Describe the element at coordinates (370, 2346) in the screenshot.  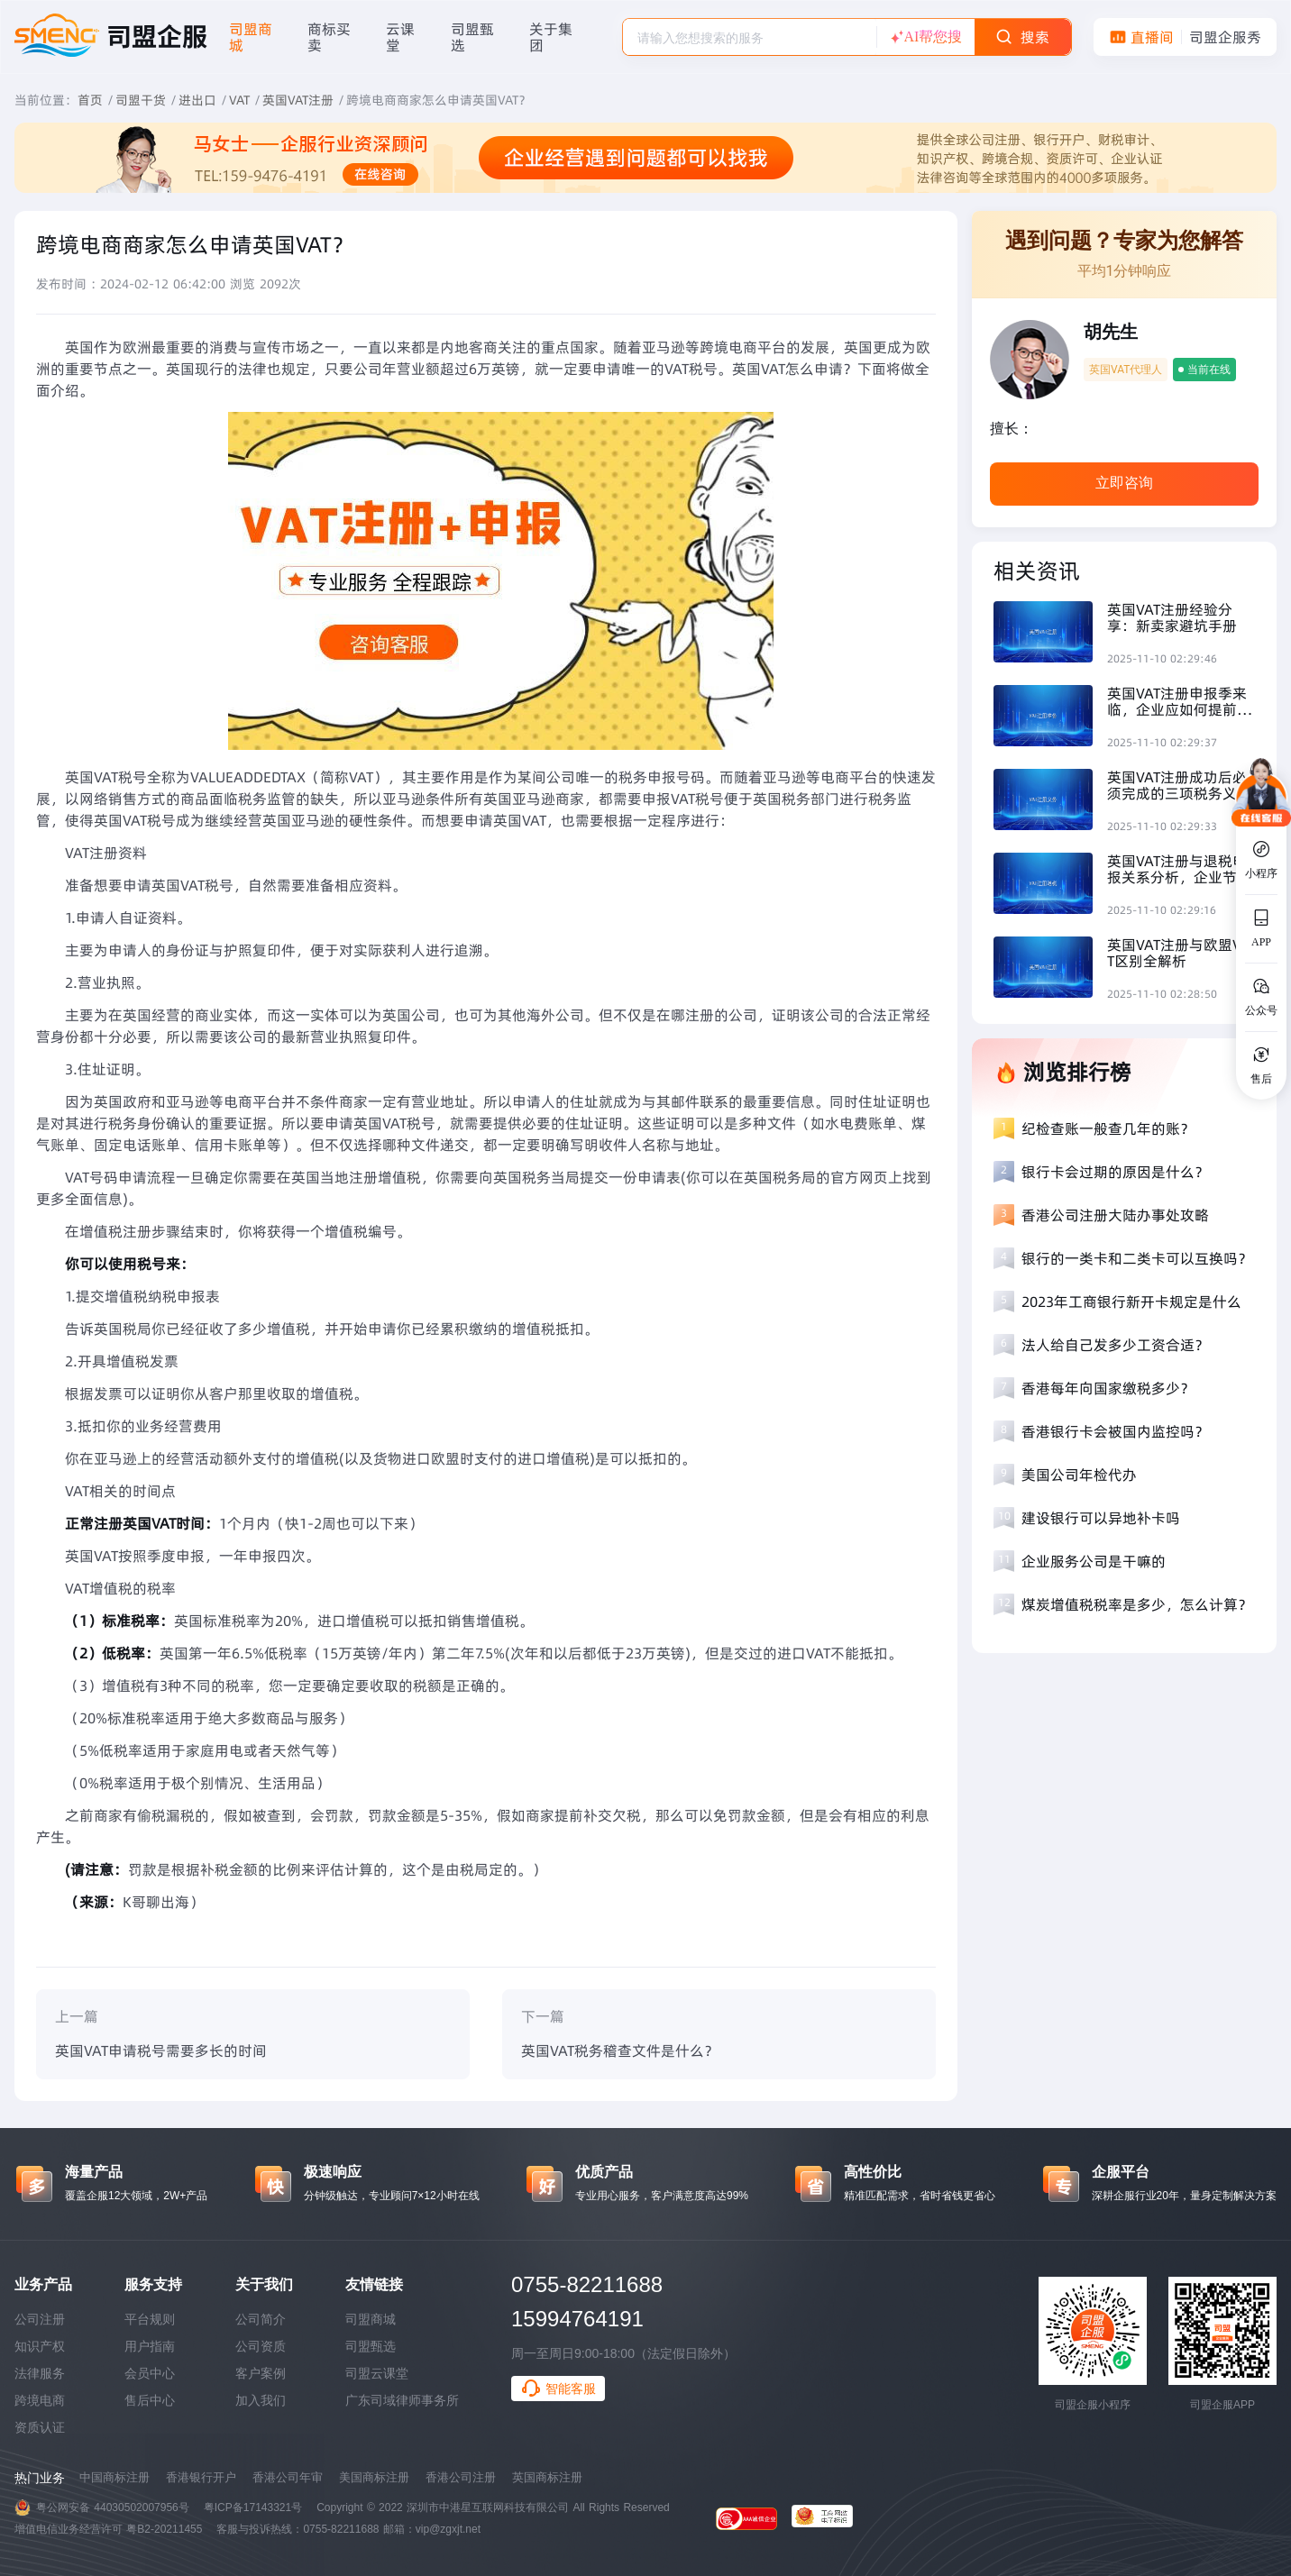
I see `司盟甄选` at that location.